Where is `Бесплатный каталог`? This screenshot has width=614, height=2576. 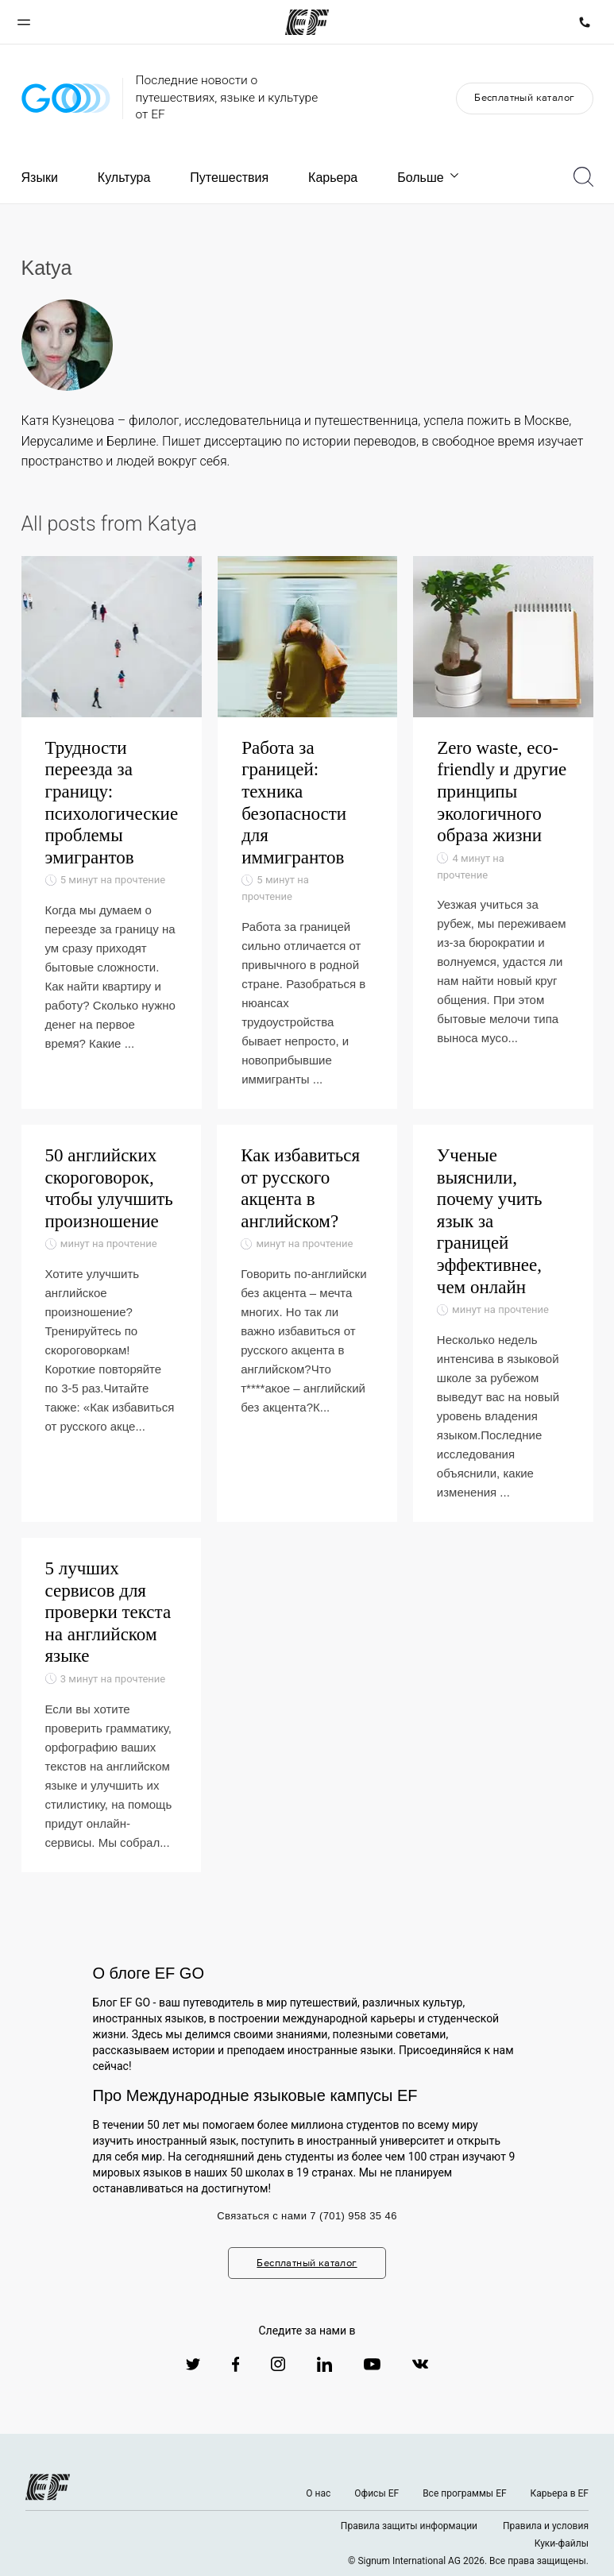
Бесплатный каталог is located at coordinates (524, 97).